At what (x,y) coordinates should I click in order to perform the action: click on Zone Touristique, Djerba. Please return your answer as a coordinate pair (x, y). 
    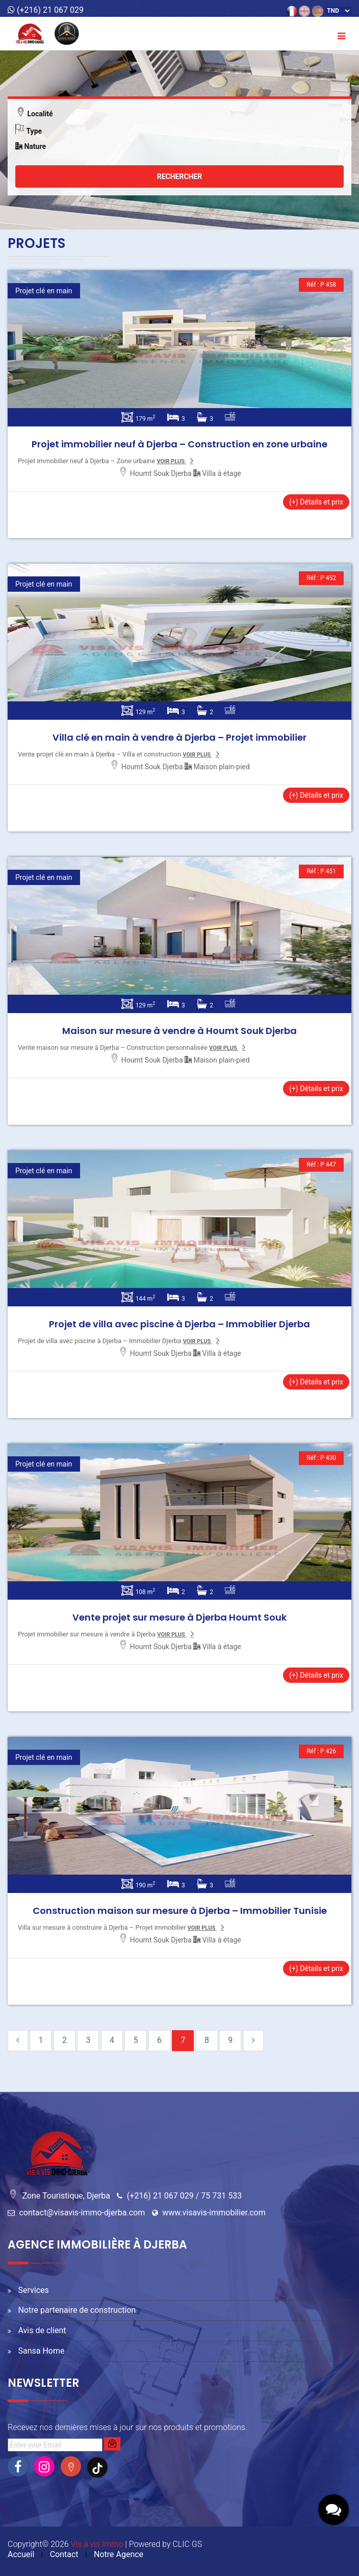
    Looking at the image, I should click on (66, 2196).